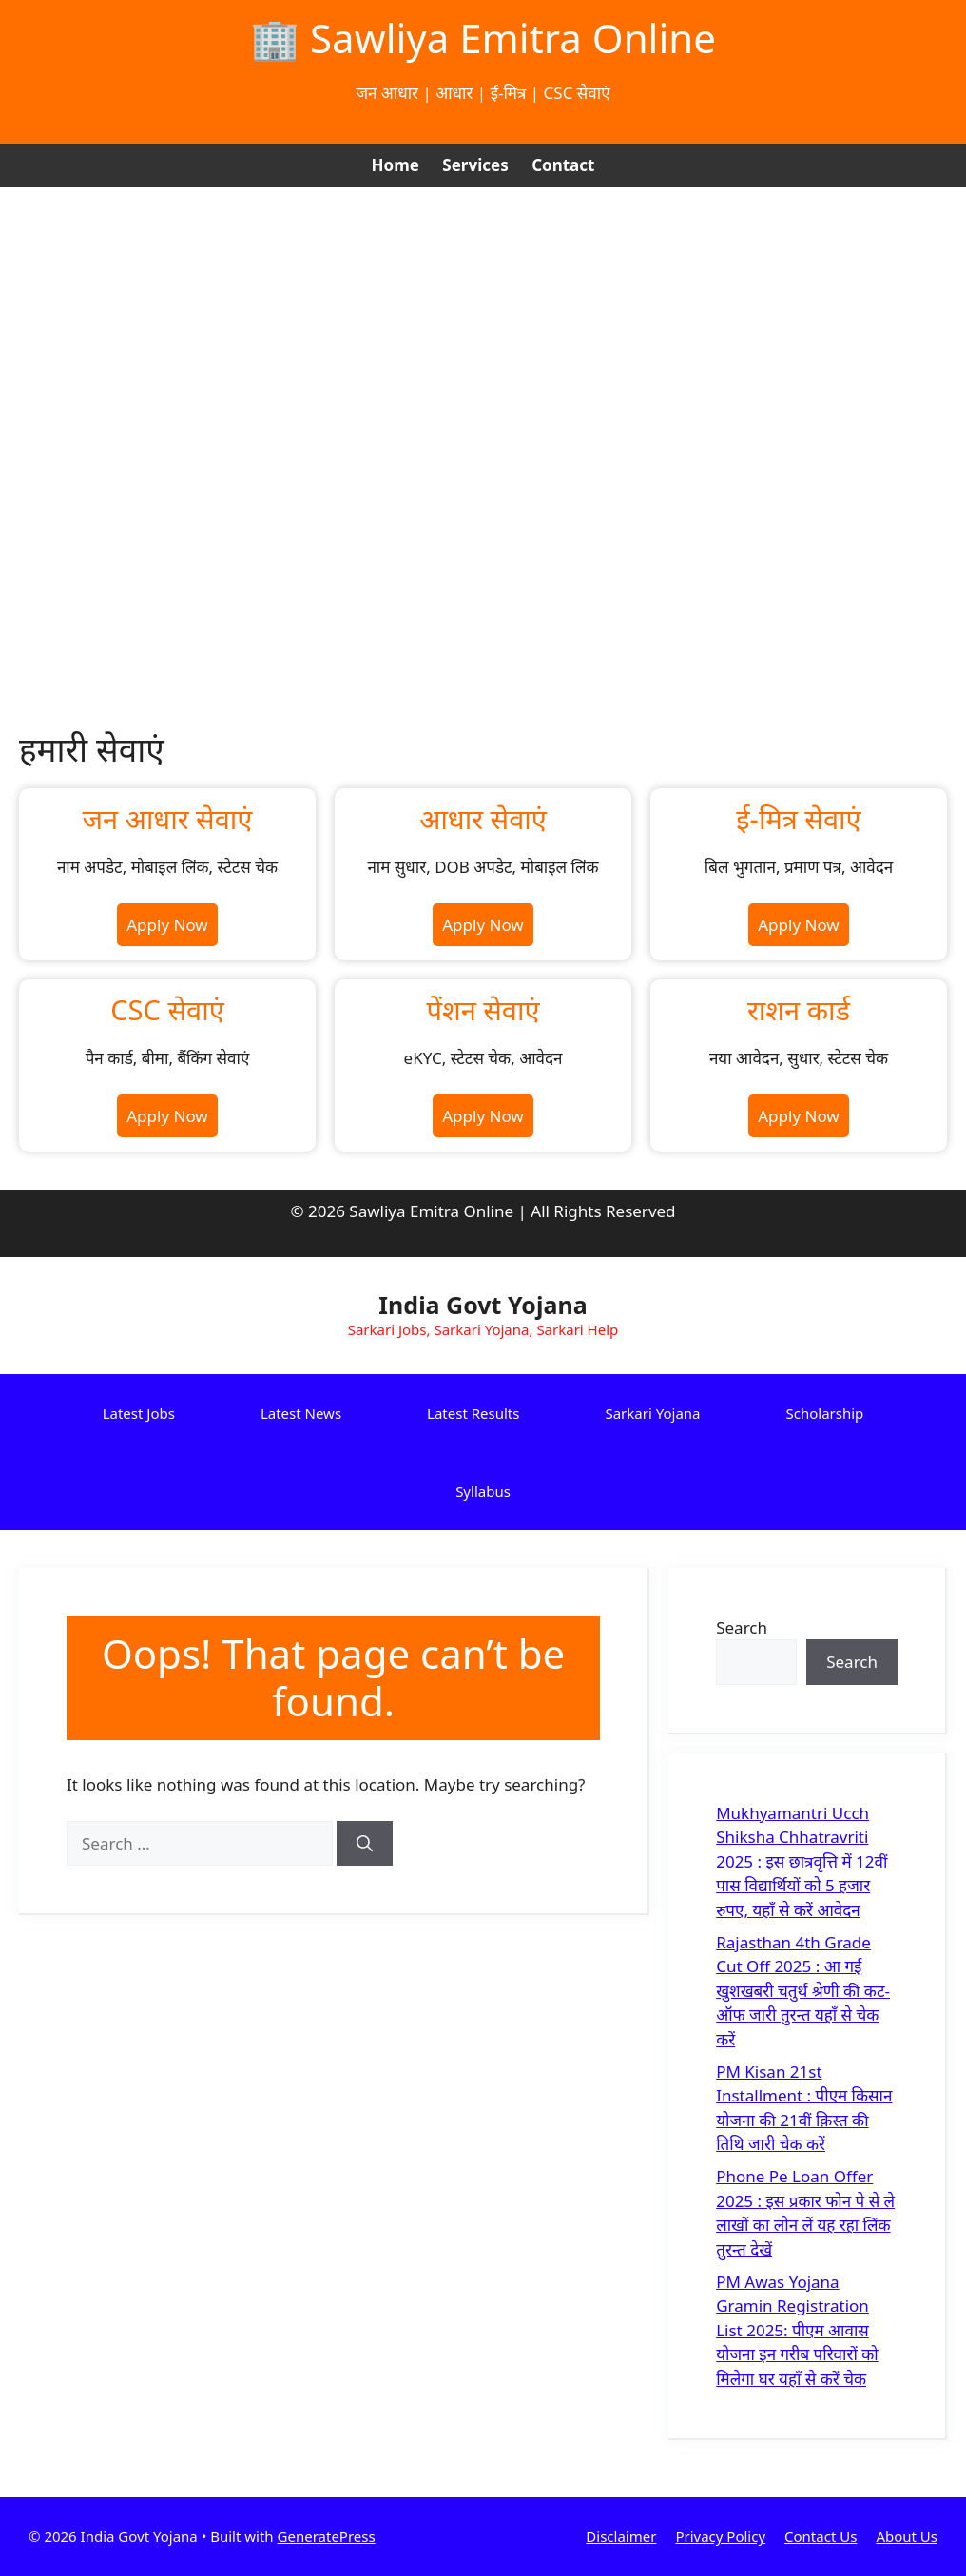  I want to click on About Us, so click(906, 2536).